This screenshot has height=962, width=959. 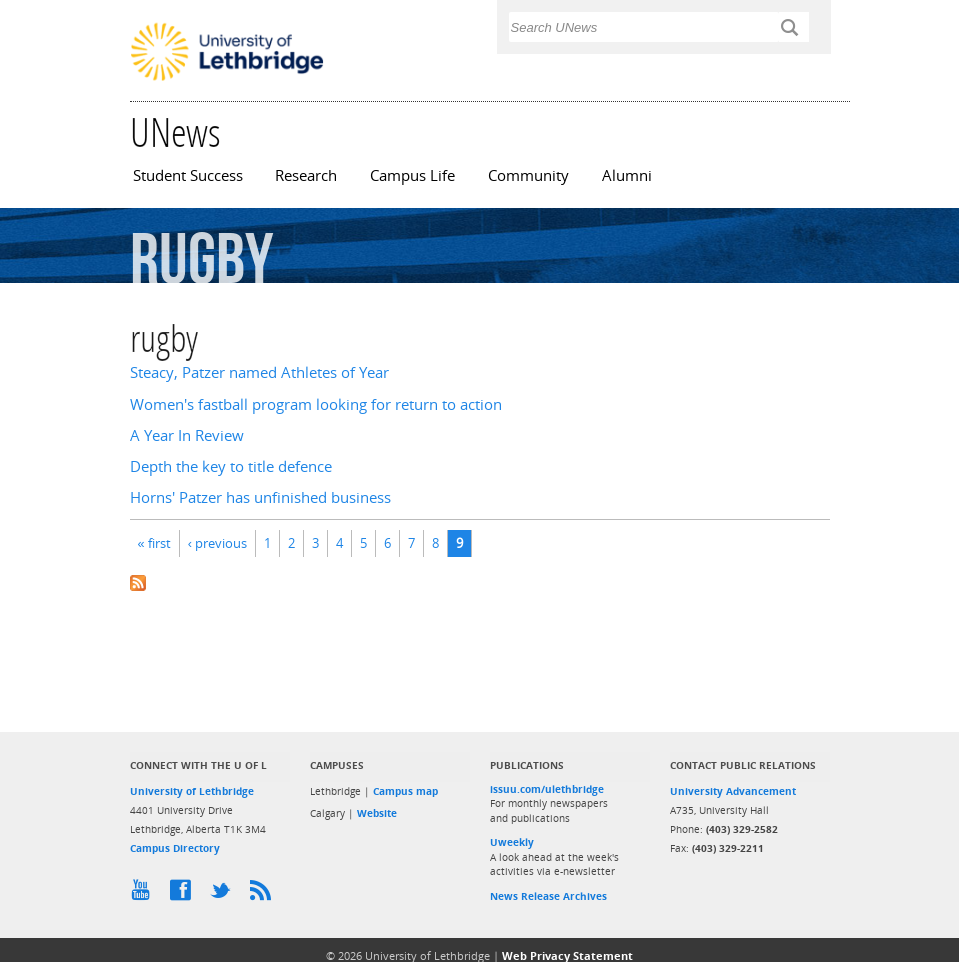 What do you see at coordinates (187, 435) in the screenshot?
I see `A Year In Review` at bounding box center [187, 435].